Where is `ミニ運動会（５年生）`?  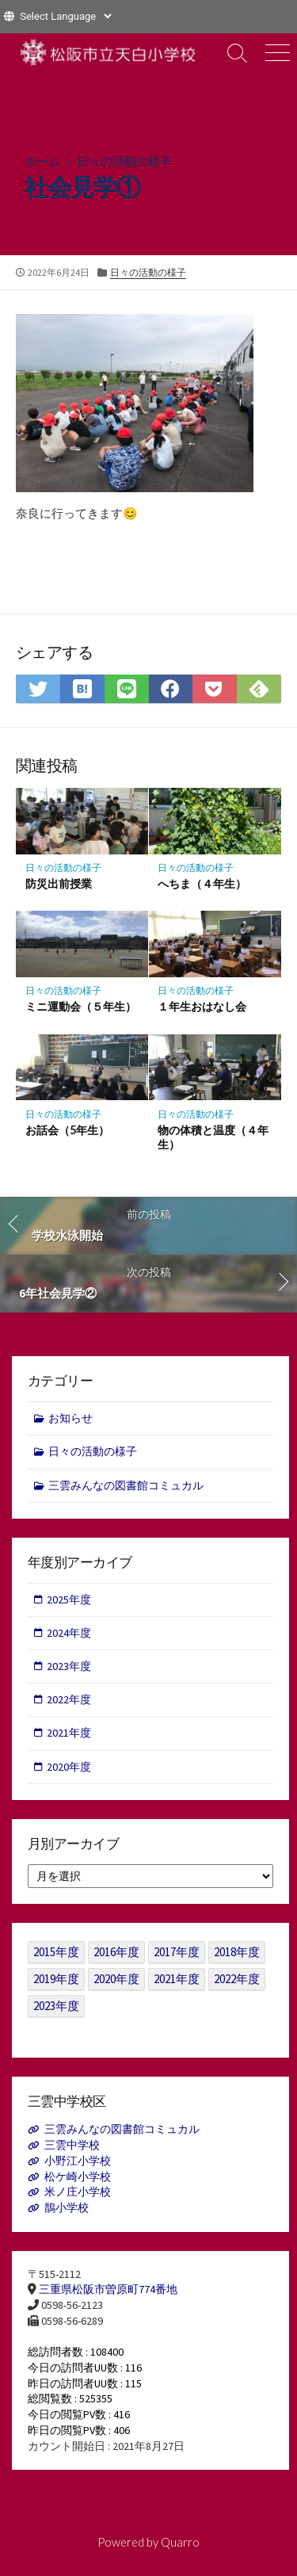 ミニ運動会（５年生） is located at coordinates (80, 1006).